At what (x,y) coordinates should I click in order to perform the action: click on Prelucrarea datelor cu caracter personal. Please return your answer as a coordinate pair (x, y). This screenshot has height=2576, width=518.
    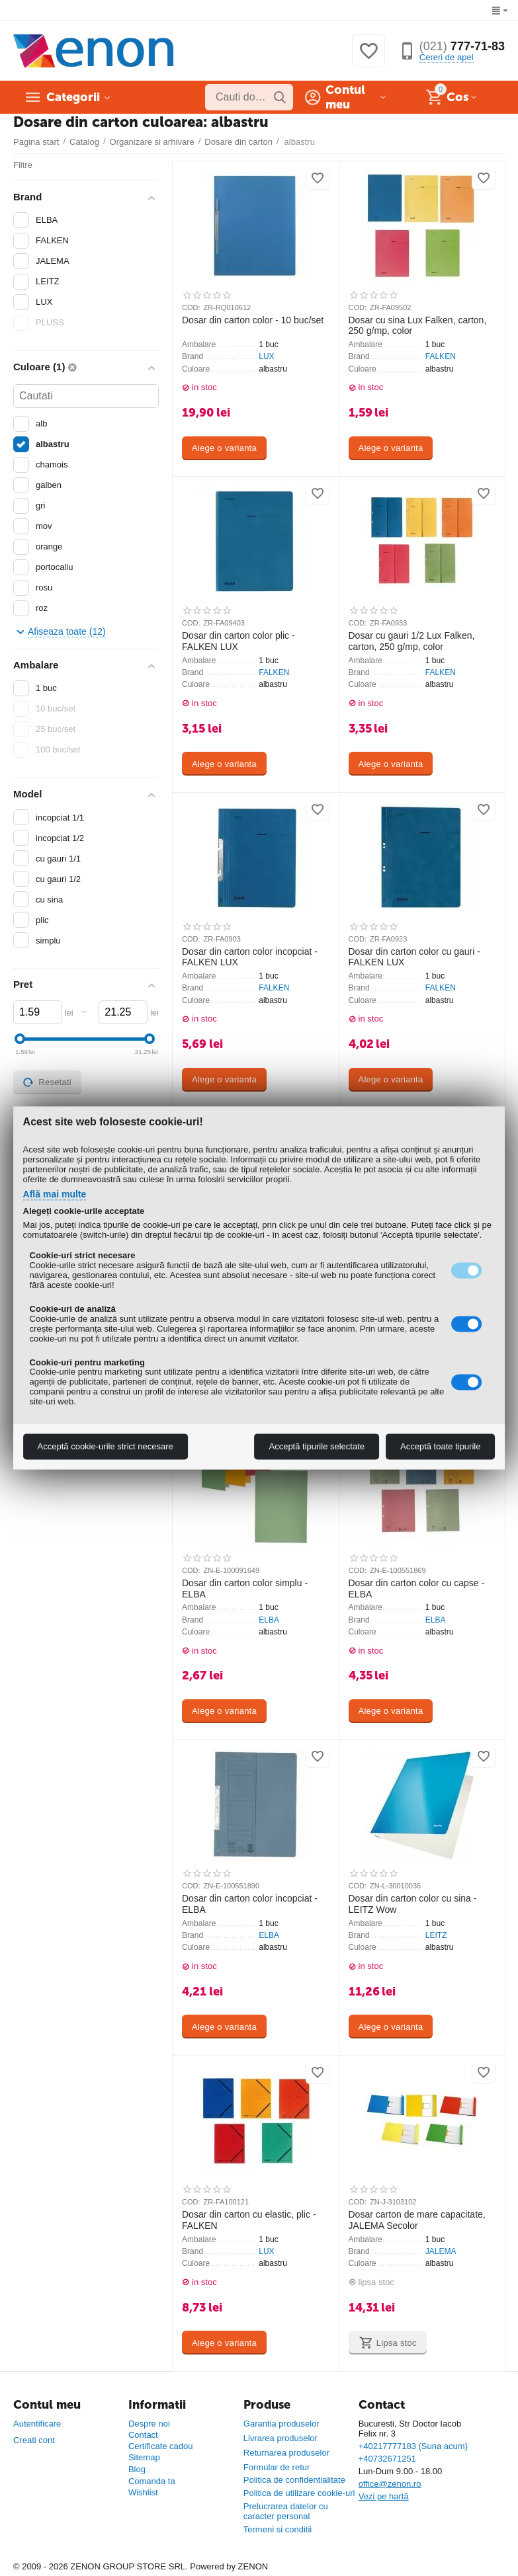
    Looking at the image, I should click on (285, 2511).